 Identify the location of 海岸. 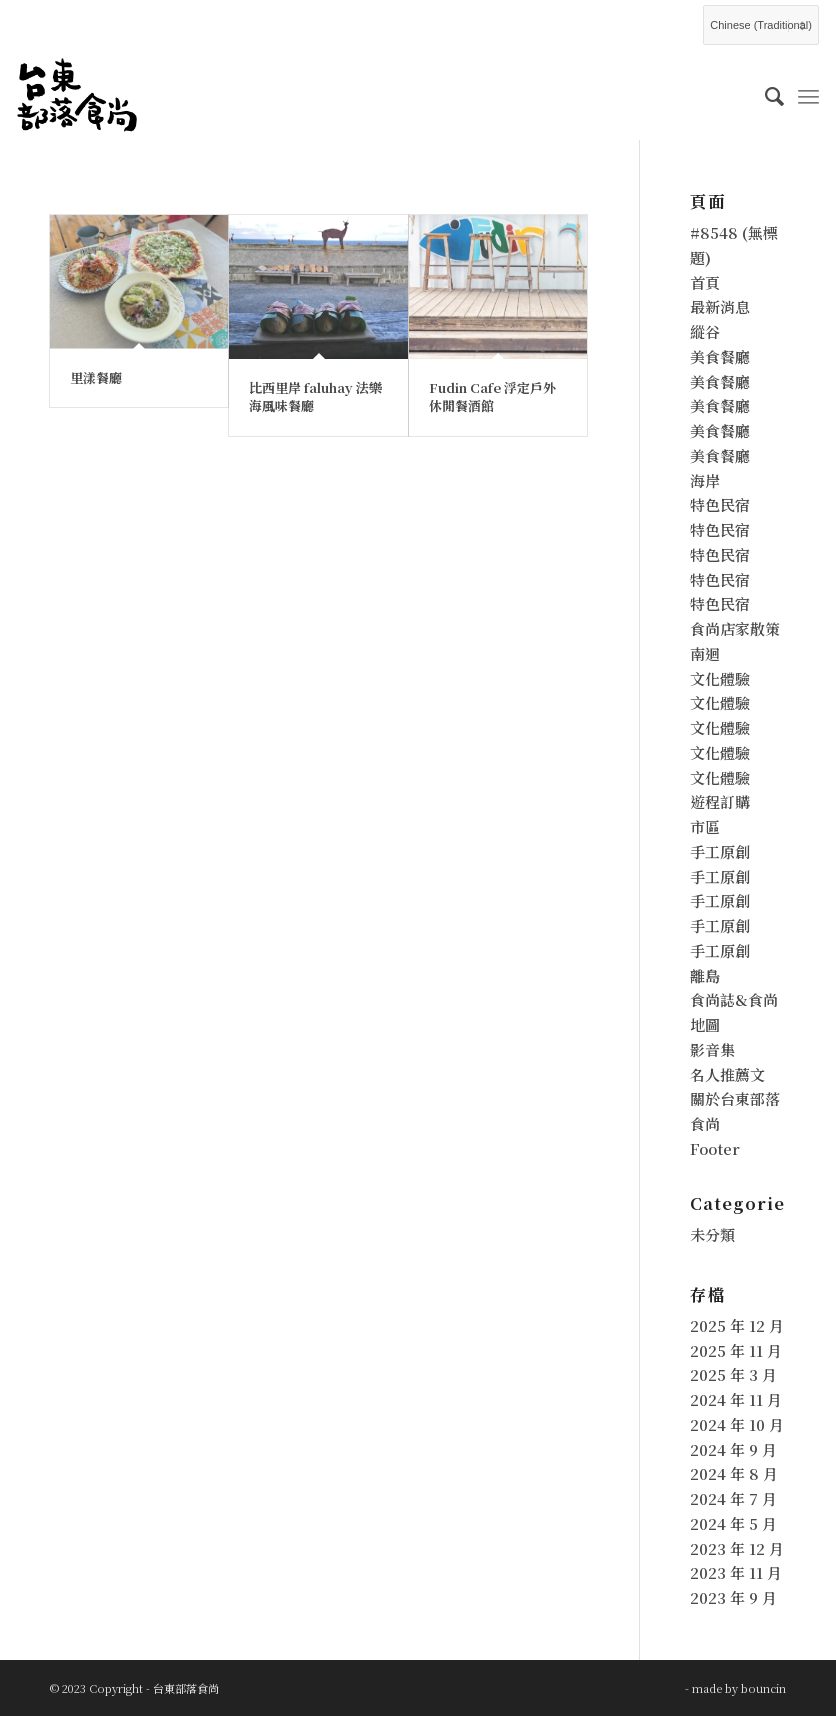
(705, 480).